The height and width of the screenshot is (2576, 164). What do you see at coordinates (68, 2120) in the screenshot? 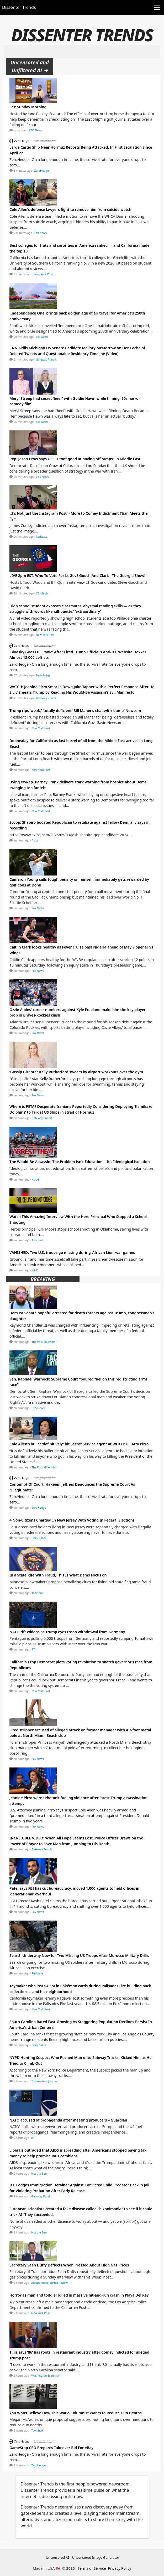
I see `NATO accused of propaganda after meeting producers – Guardian` at bounding box center [68, 2120].